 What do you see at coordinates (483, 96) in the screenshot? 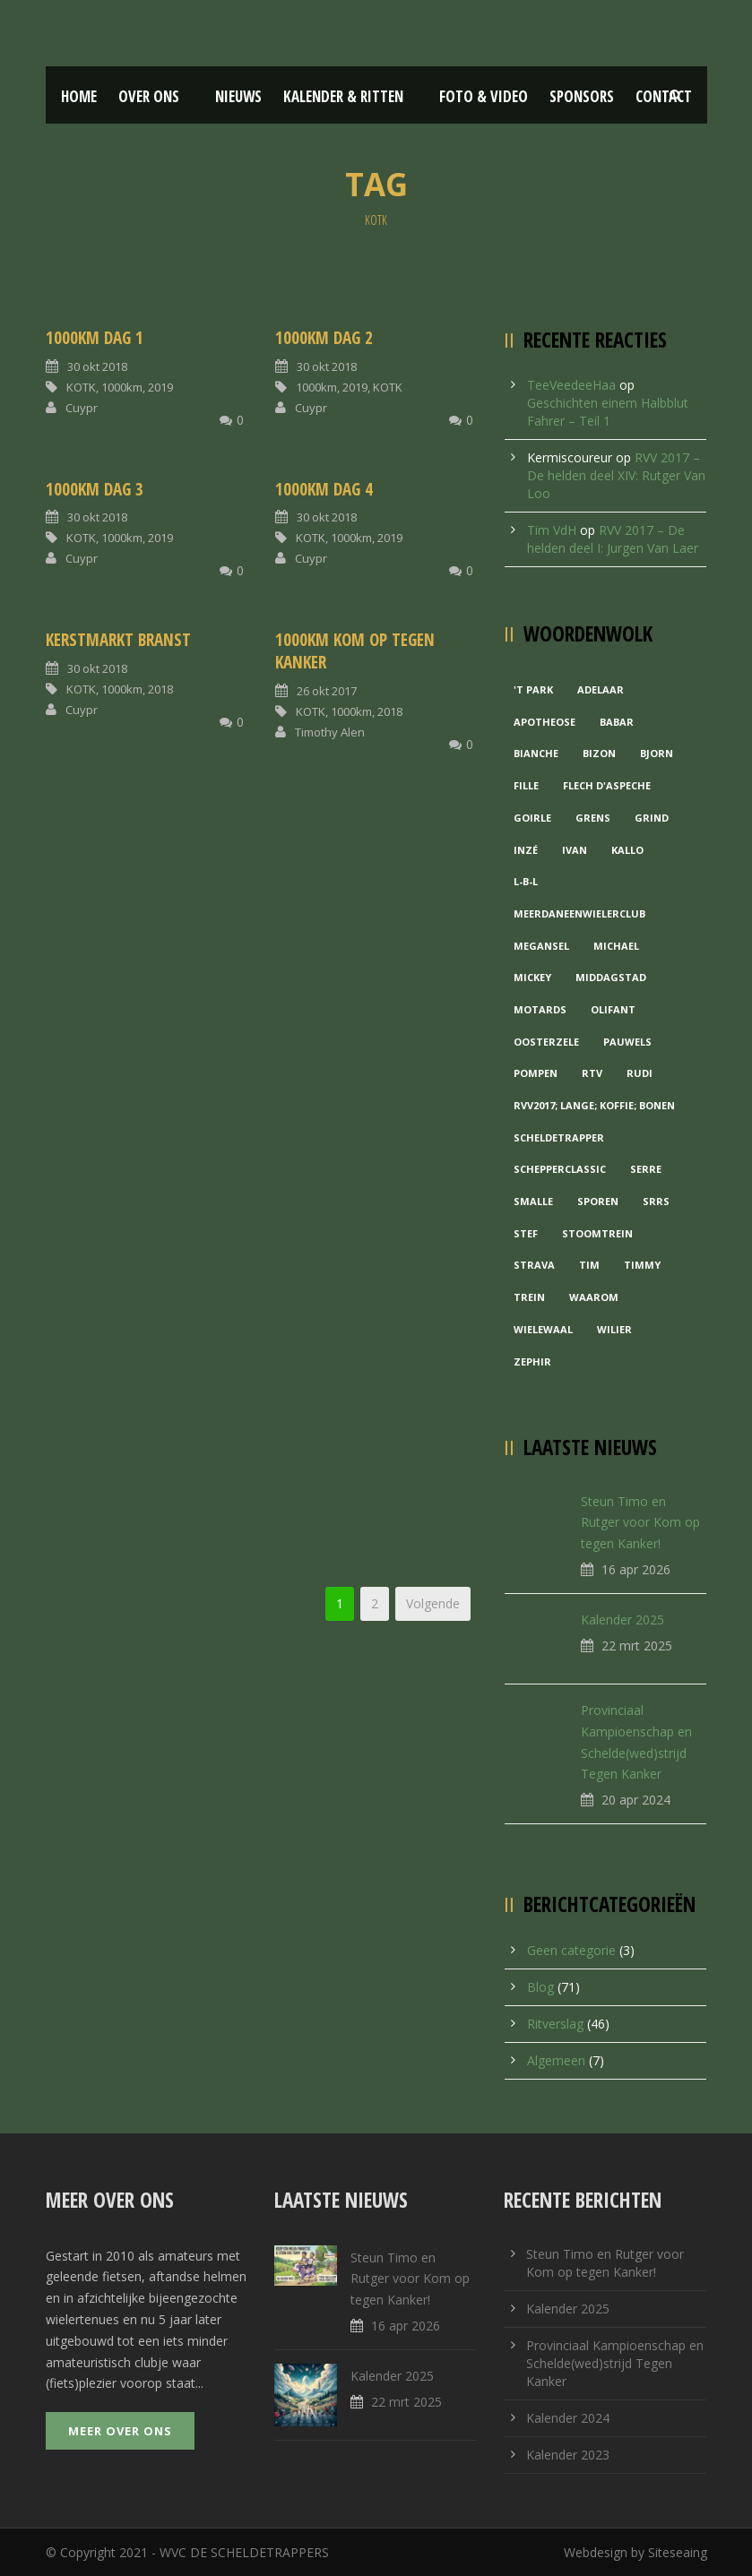
I see `Foto & Video` at bounding box center [483, 96].